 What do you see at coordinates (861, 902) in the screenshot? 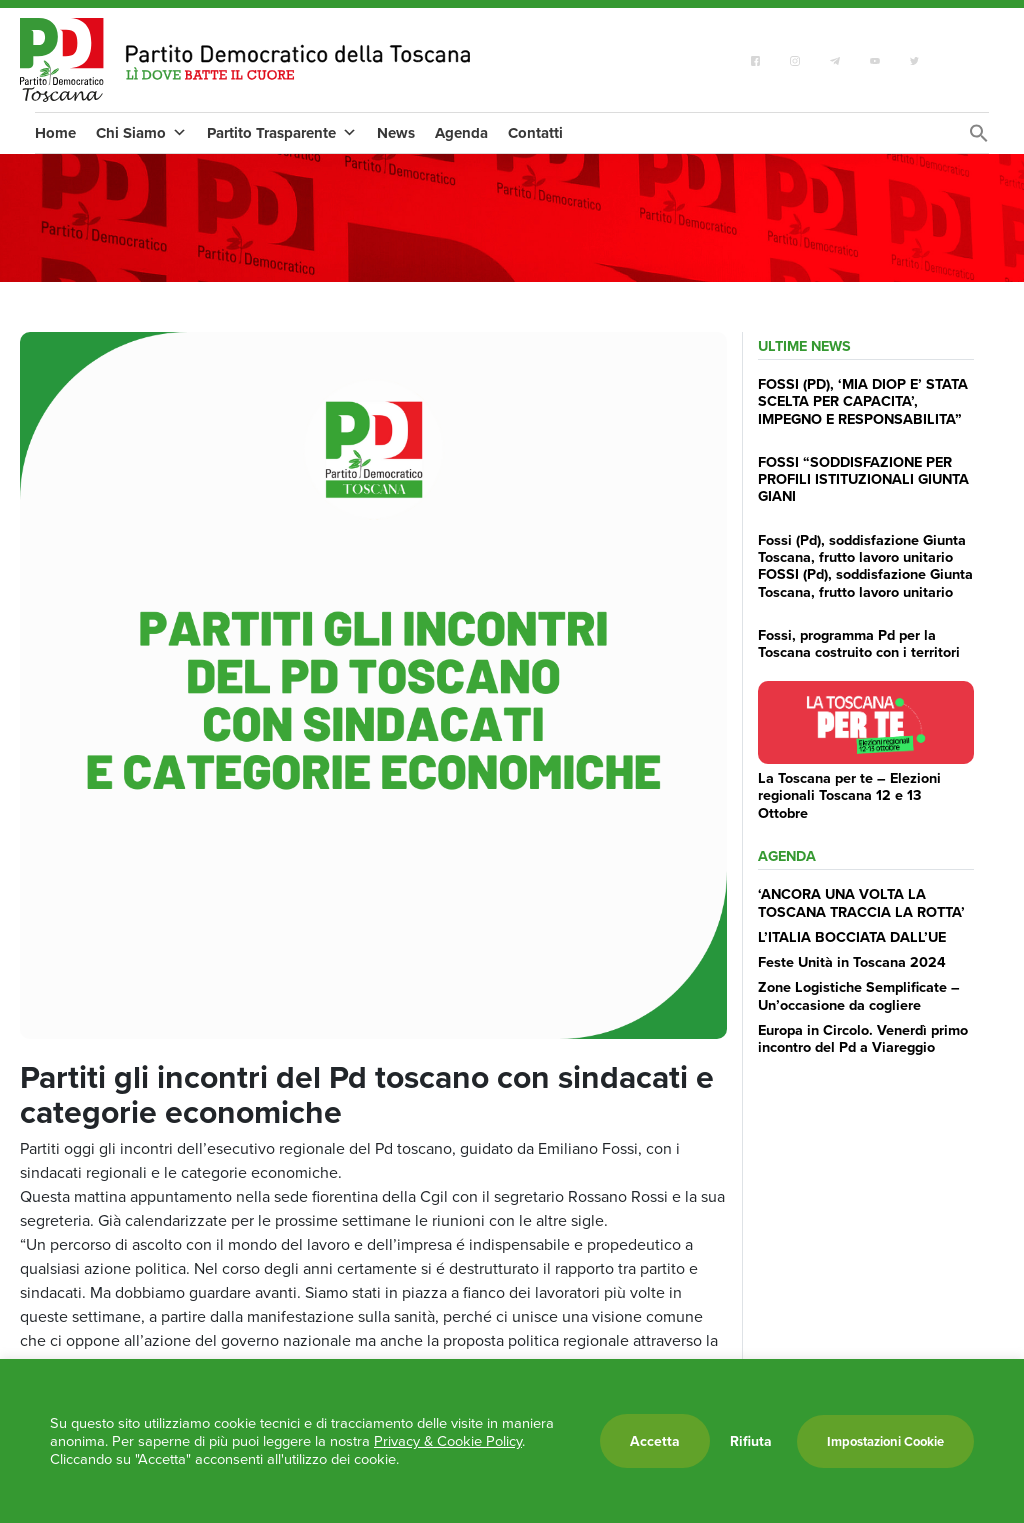
I see `‘ANCORA UNA VOLTA LA TOSCANA TRACCIA LA ROTTA’` at bounding box center [861, 902].